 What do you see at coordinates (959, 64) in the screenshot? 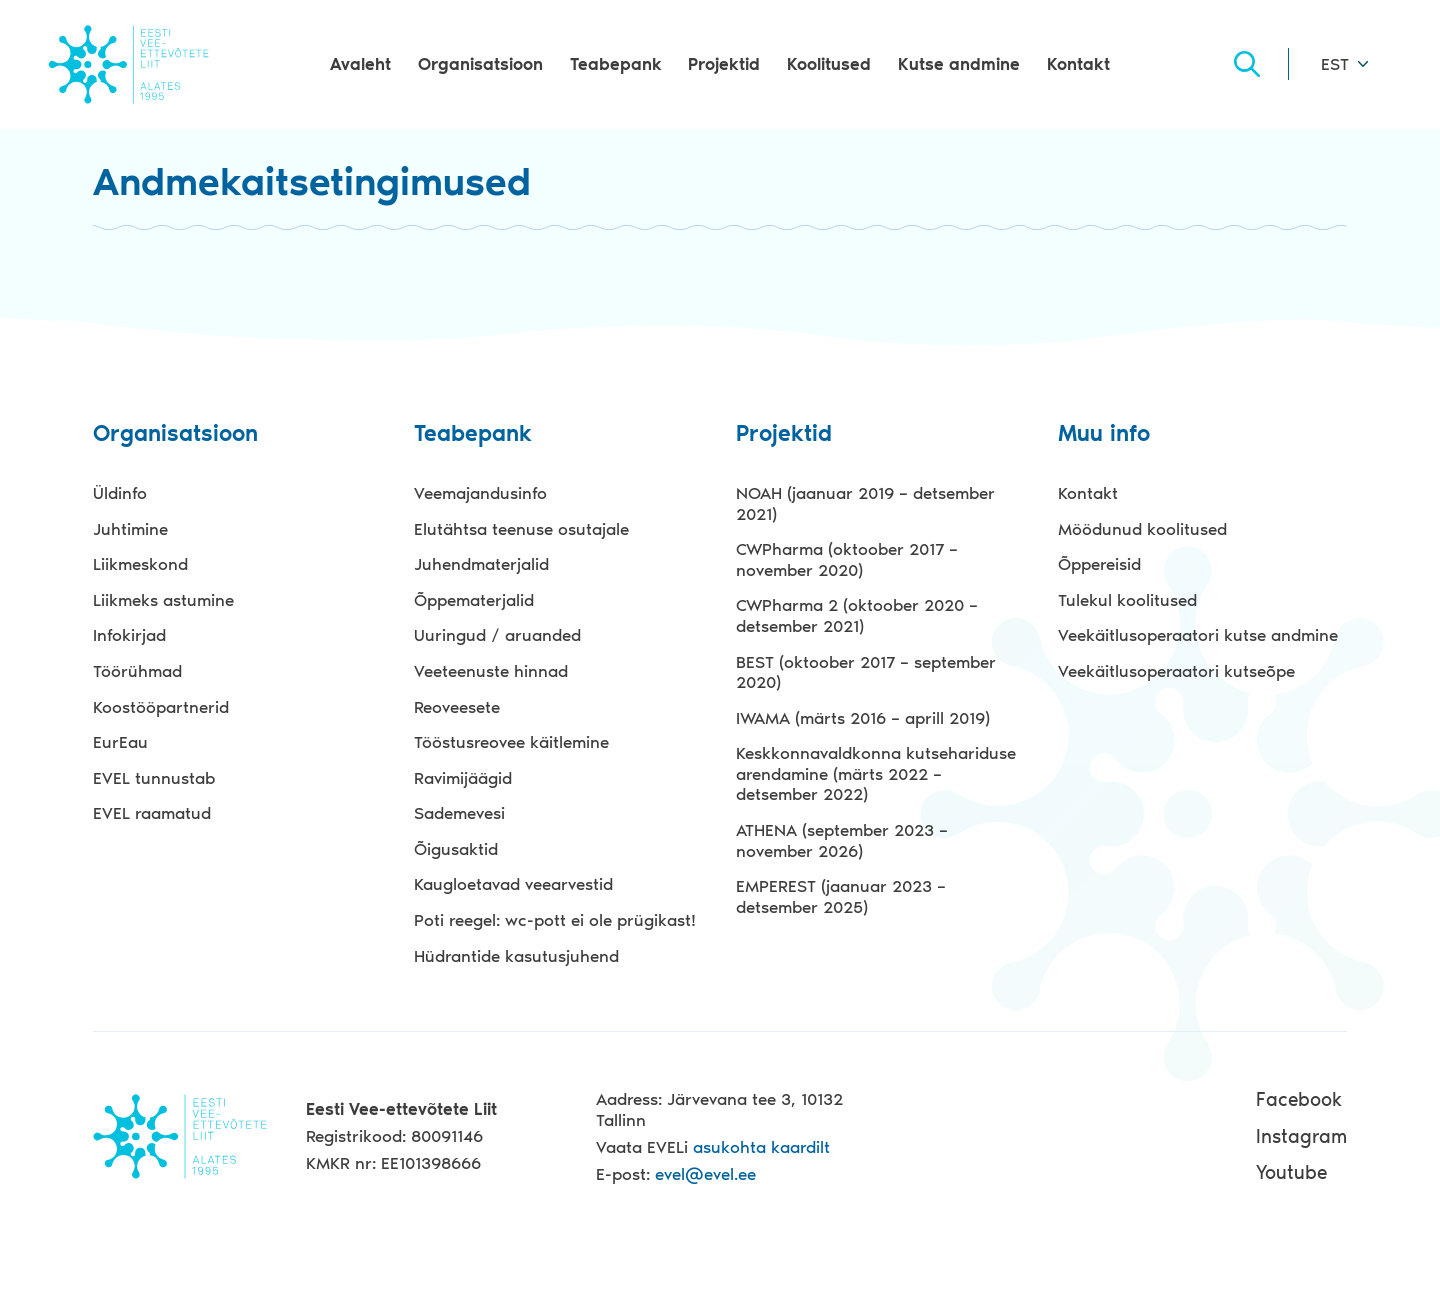
I see `Kutse andmine` at bounding box center [959, 64].